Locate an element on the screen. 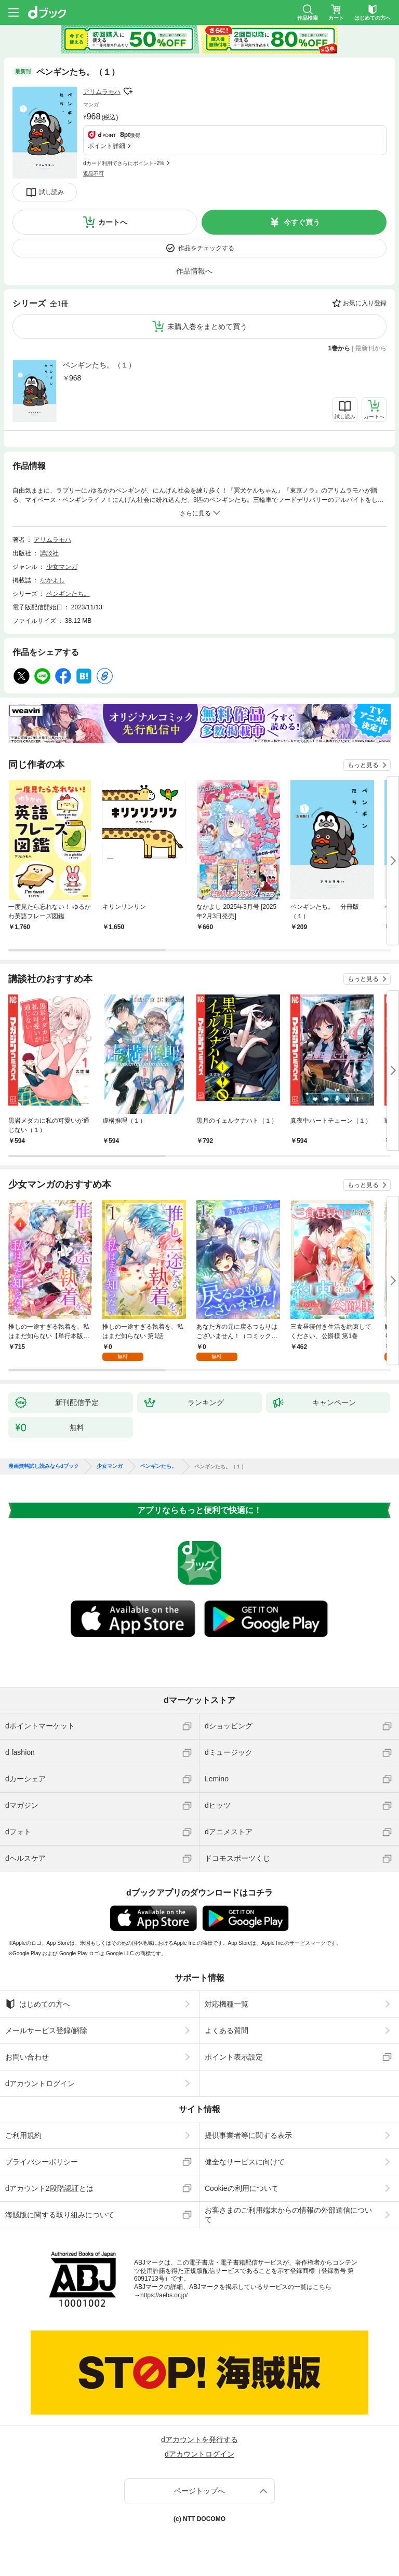 This screenshot has height=2576, width=399. よくある質問 is located at coordinates (226, 2030).